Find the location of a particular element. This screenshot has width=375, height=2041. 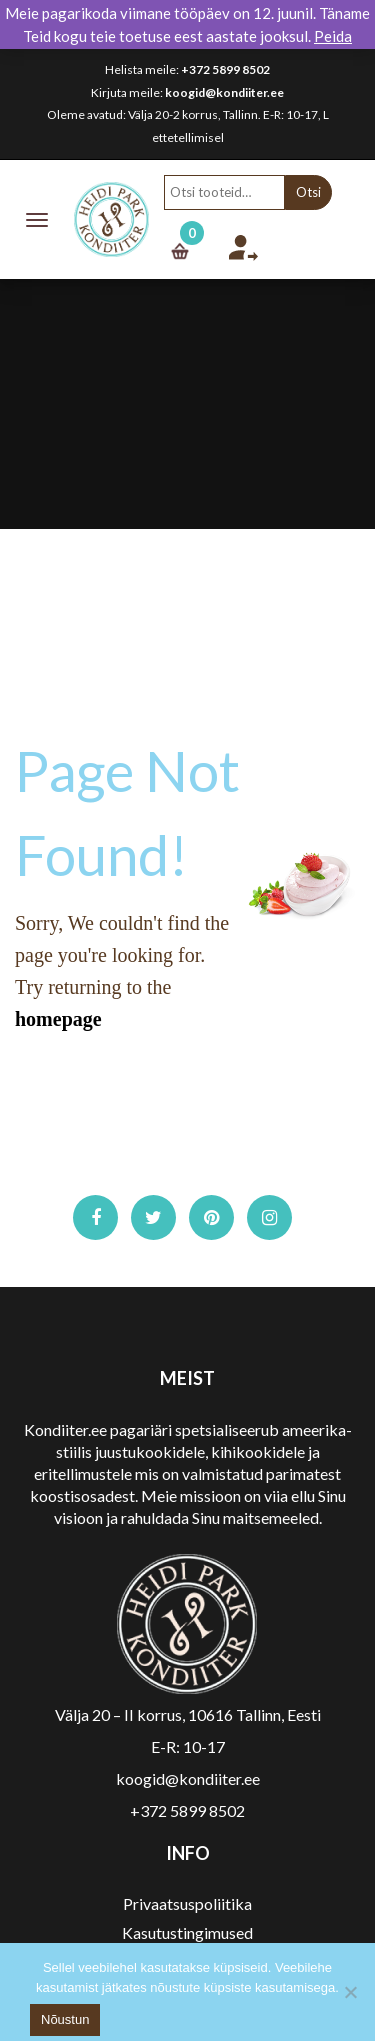

[No] is located at coordinates (350, 1992).